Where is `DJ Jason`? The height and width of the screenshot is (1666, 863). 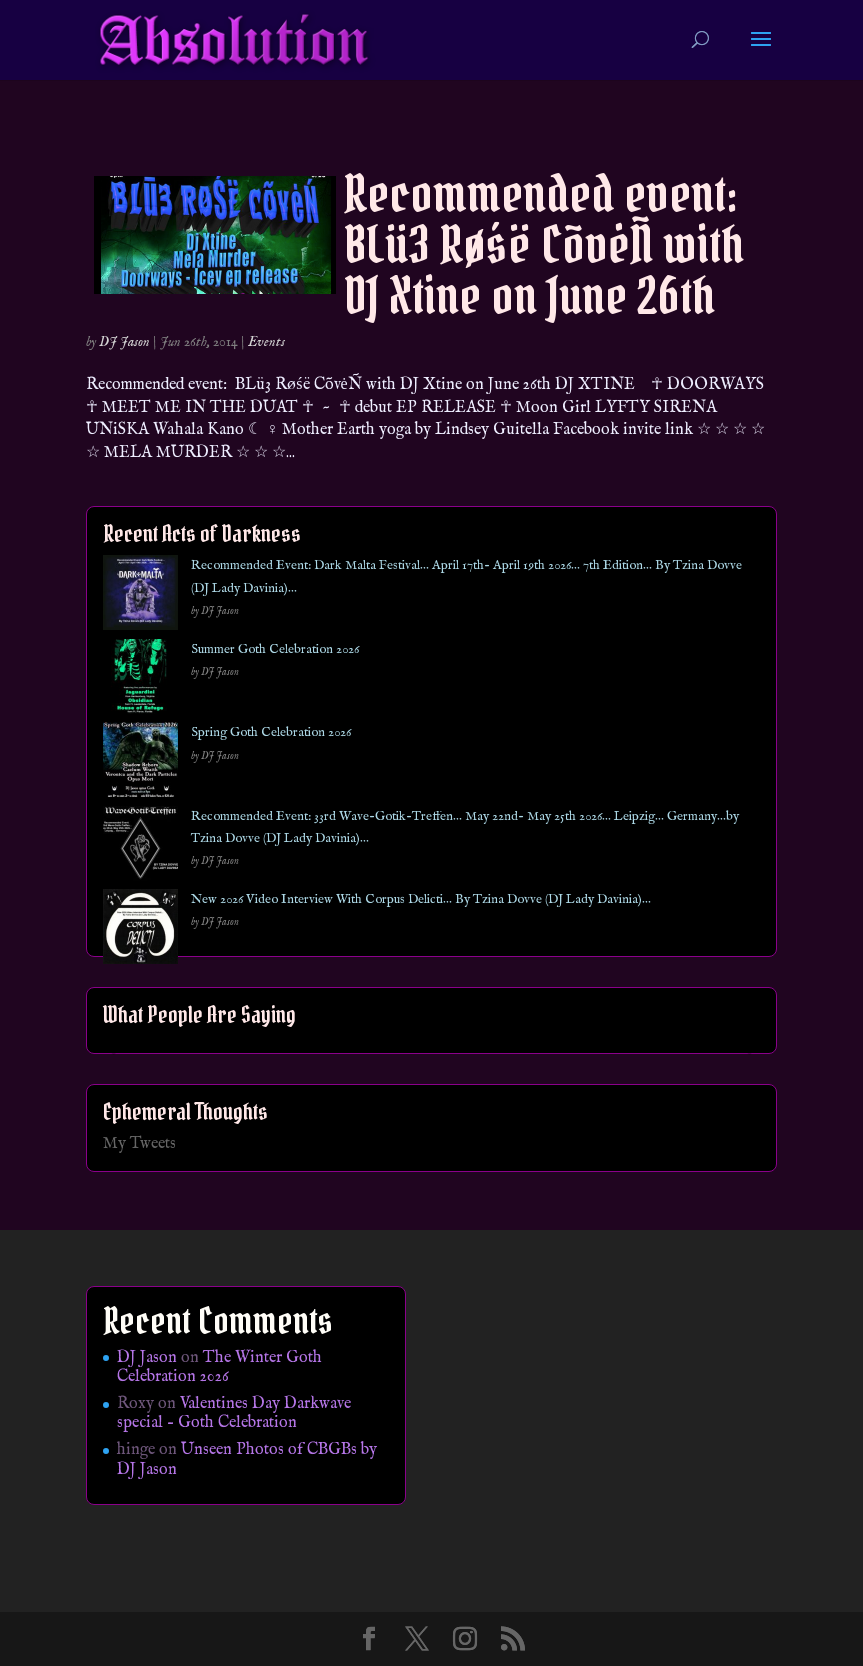
DJ Jason is located at coordinates (124, 342).